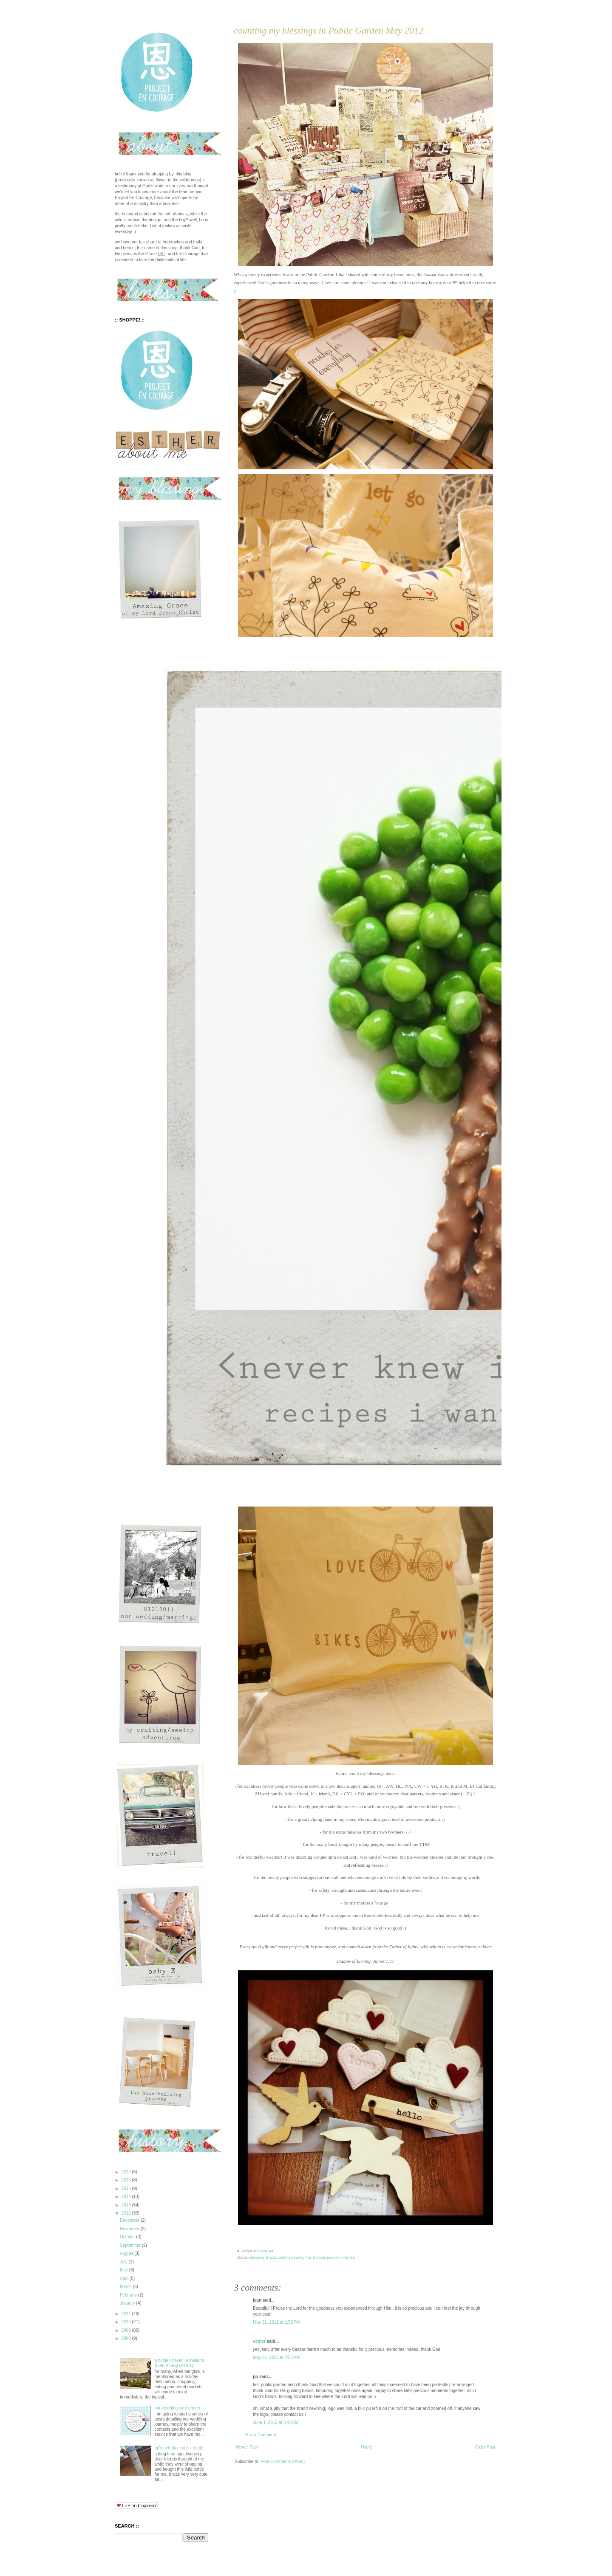 This screenshot has width=612, height=2576. I want to click on July, so click(124, 2262).